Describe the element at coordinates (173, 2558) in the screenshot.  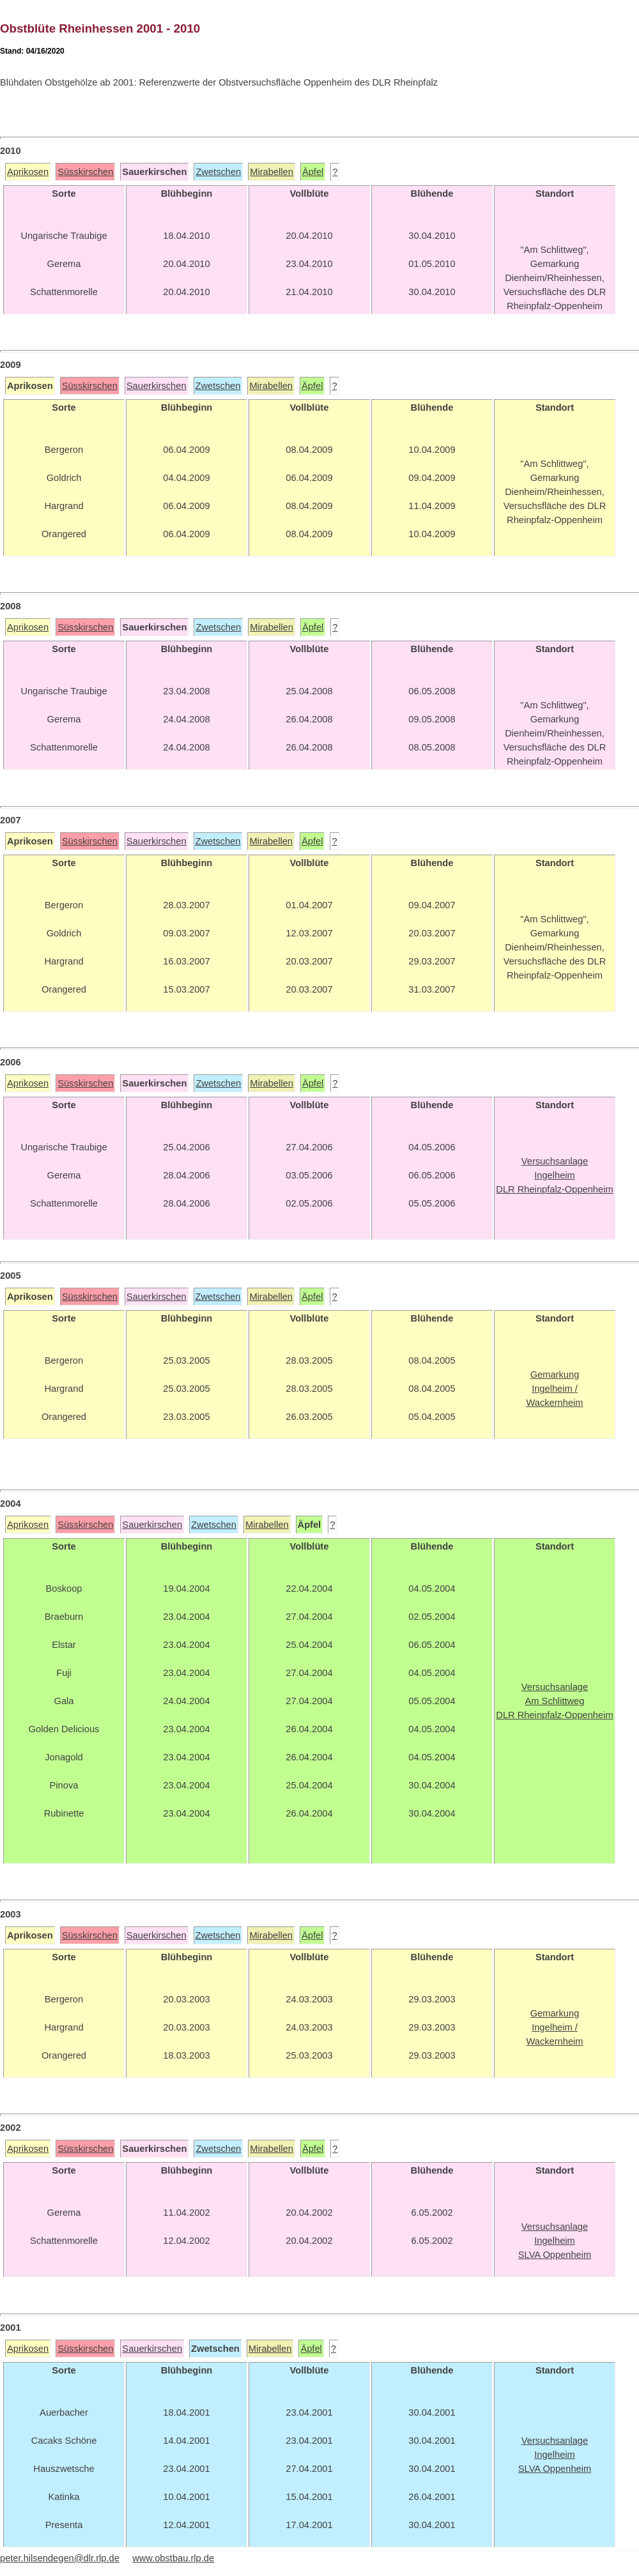
I see `www.obstbau.rlp.de` at that location.